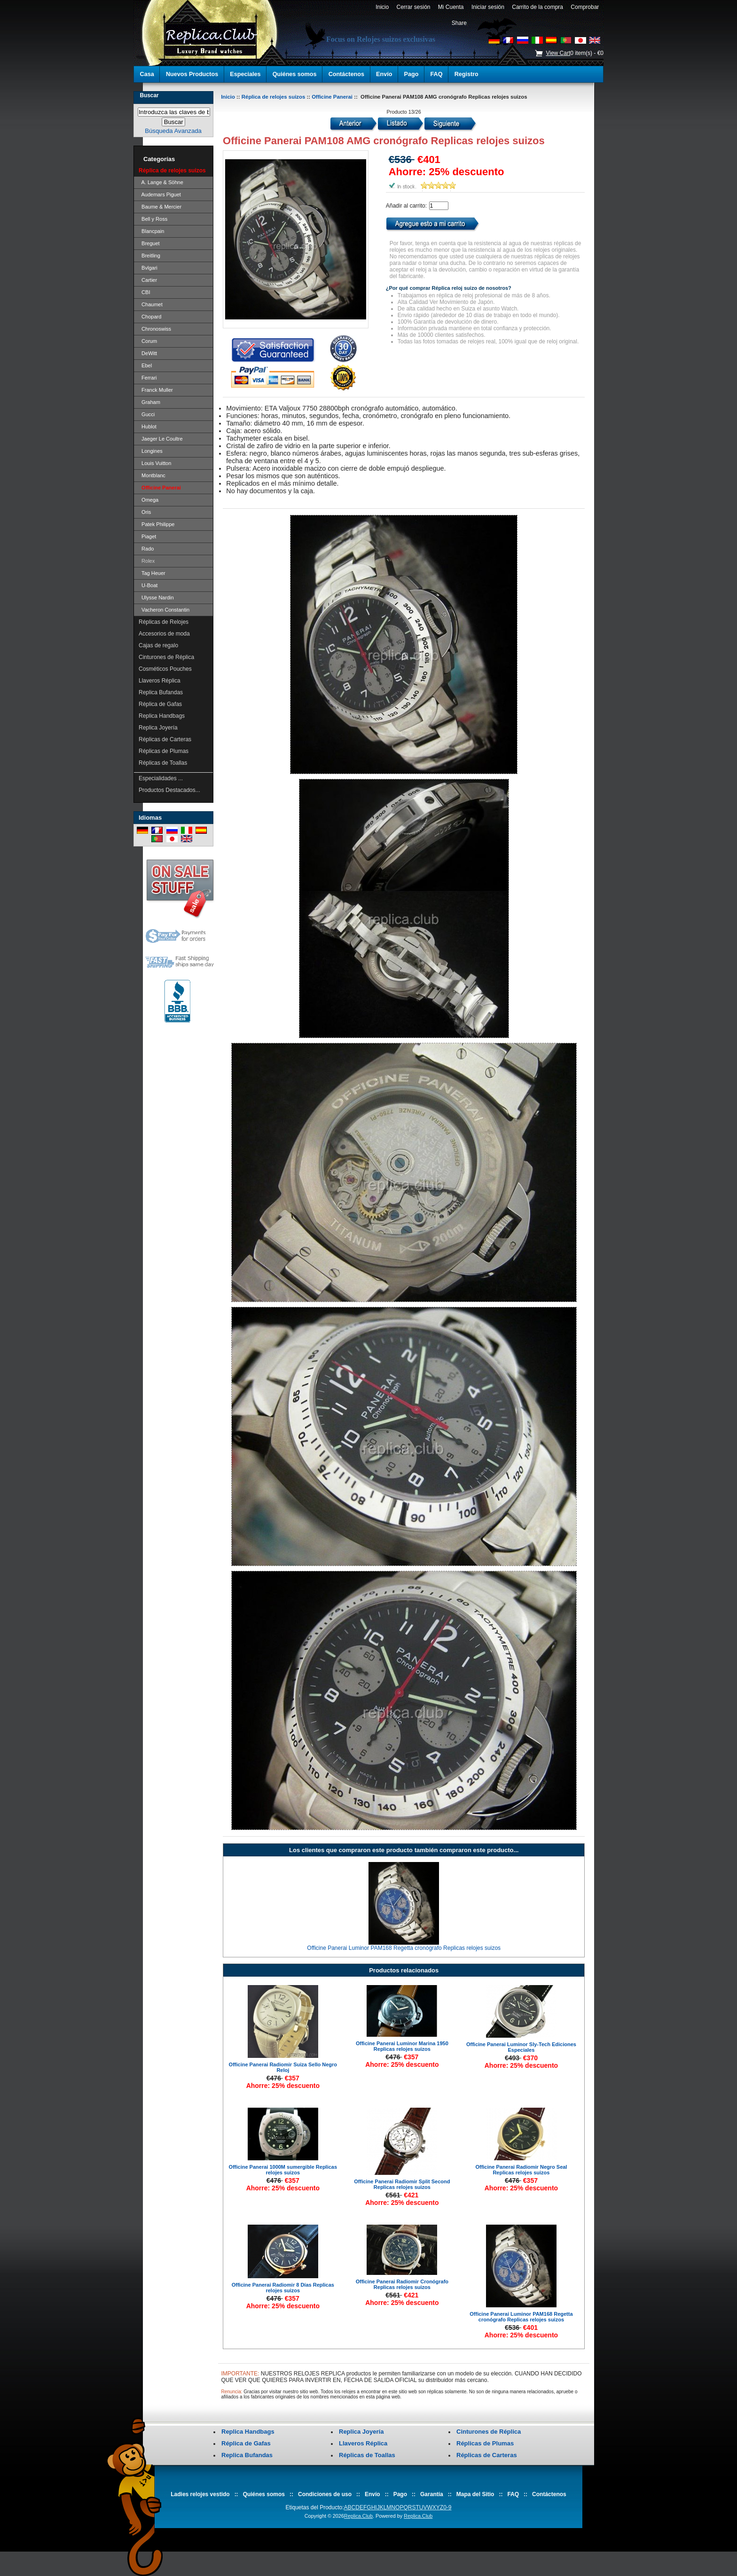  I want to click on Chaumet, so click(151, 304).